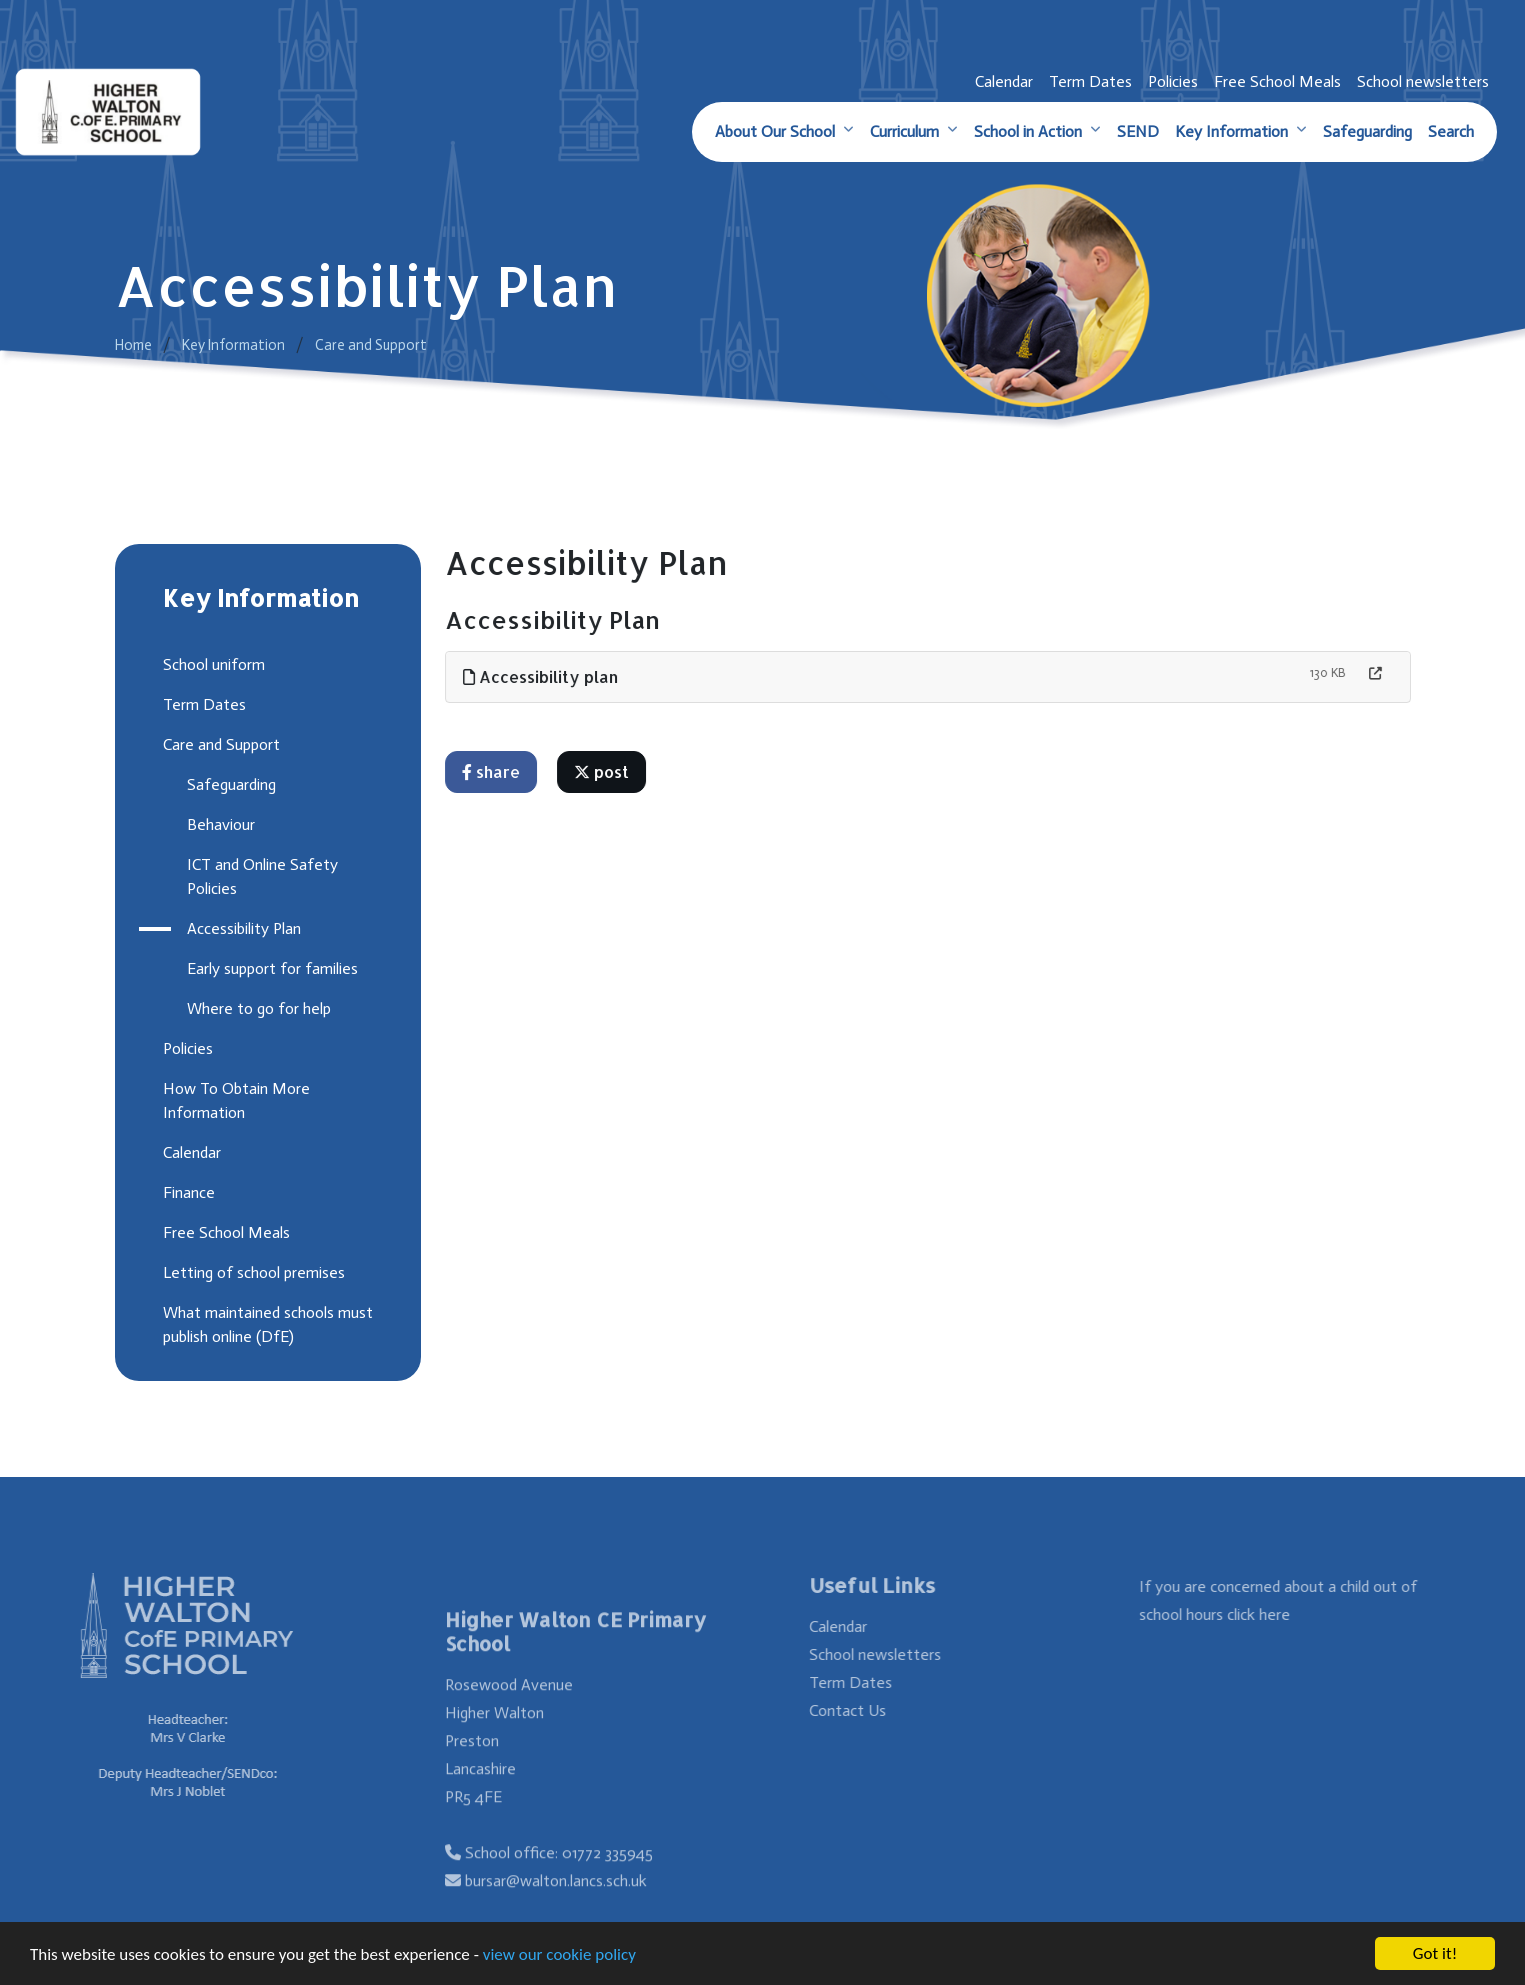 The width and height of the screenshot is (1525, 1985). I want to click on Early support for families, so click(270, 968).